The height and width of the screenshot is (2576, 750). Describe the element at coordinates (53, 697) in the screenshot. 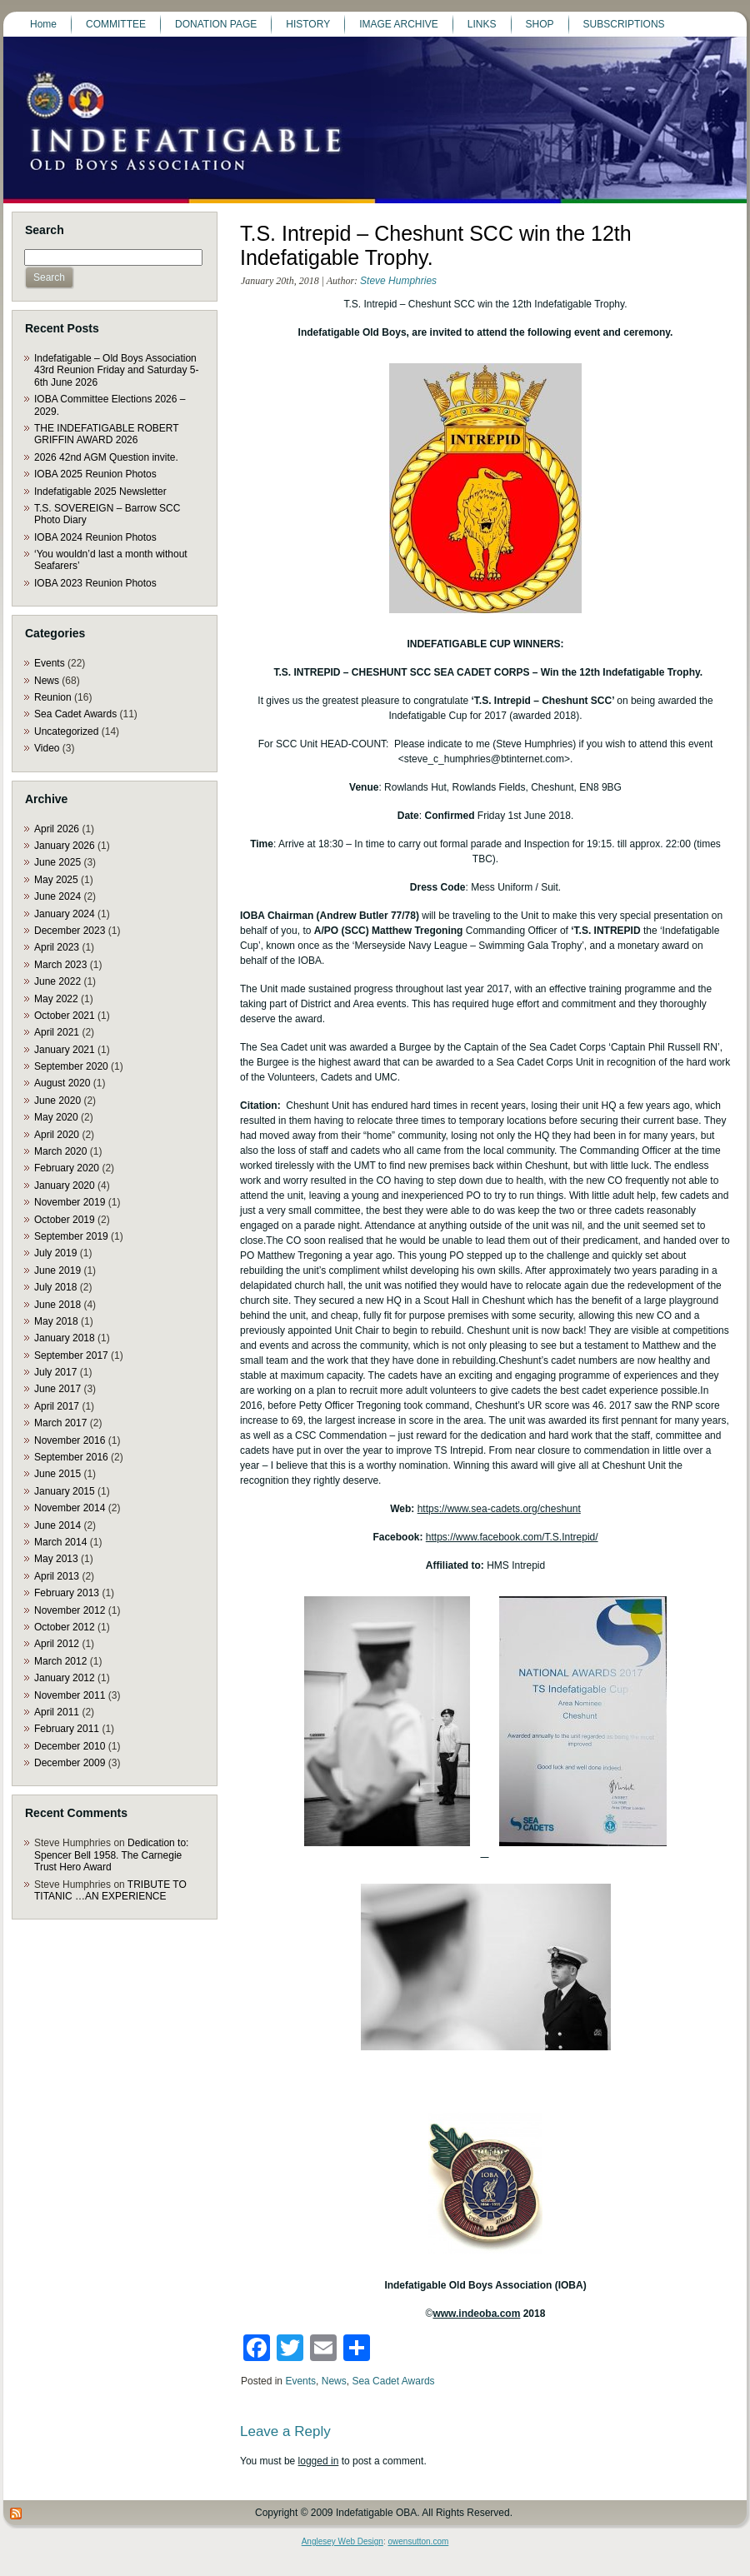

I see `Reunion` at that location.